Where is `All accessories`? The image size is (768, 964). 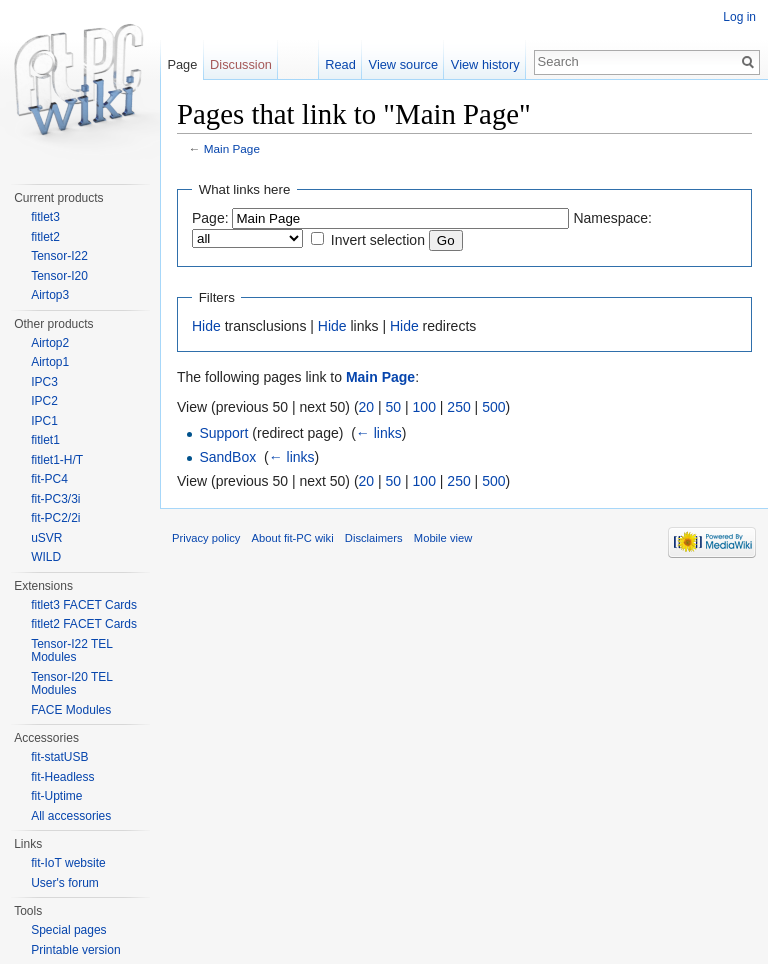
All accessories is located at coordinates (71, 816).